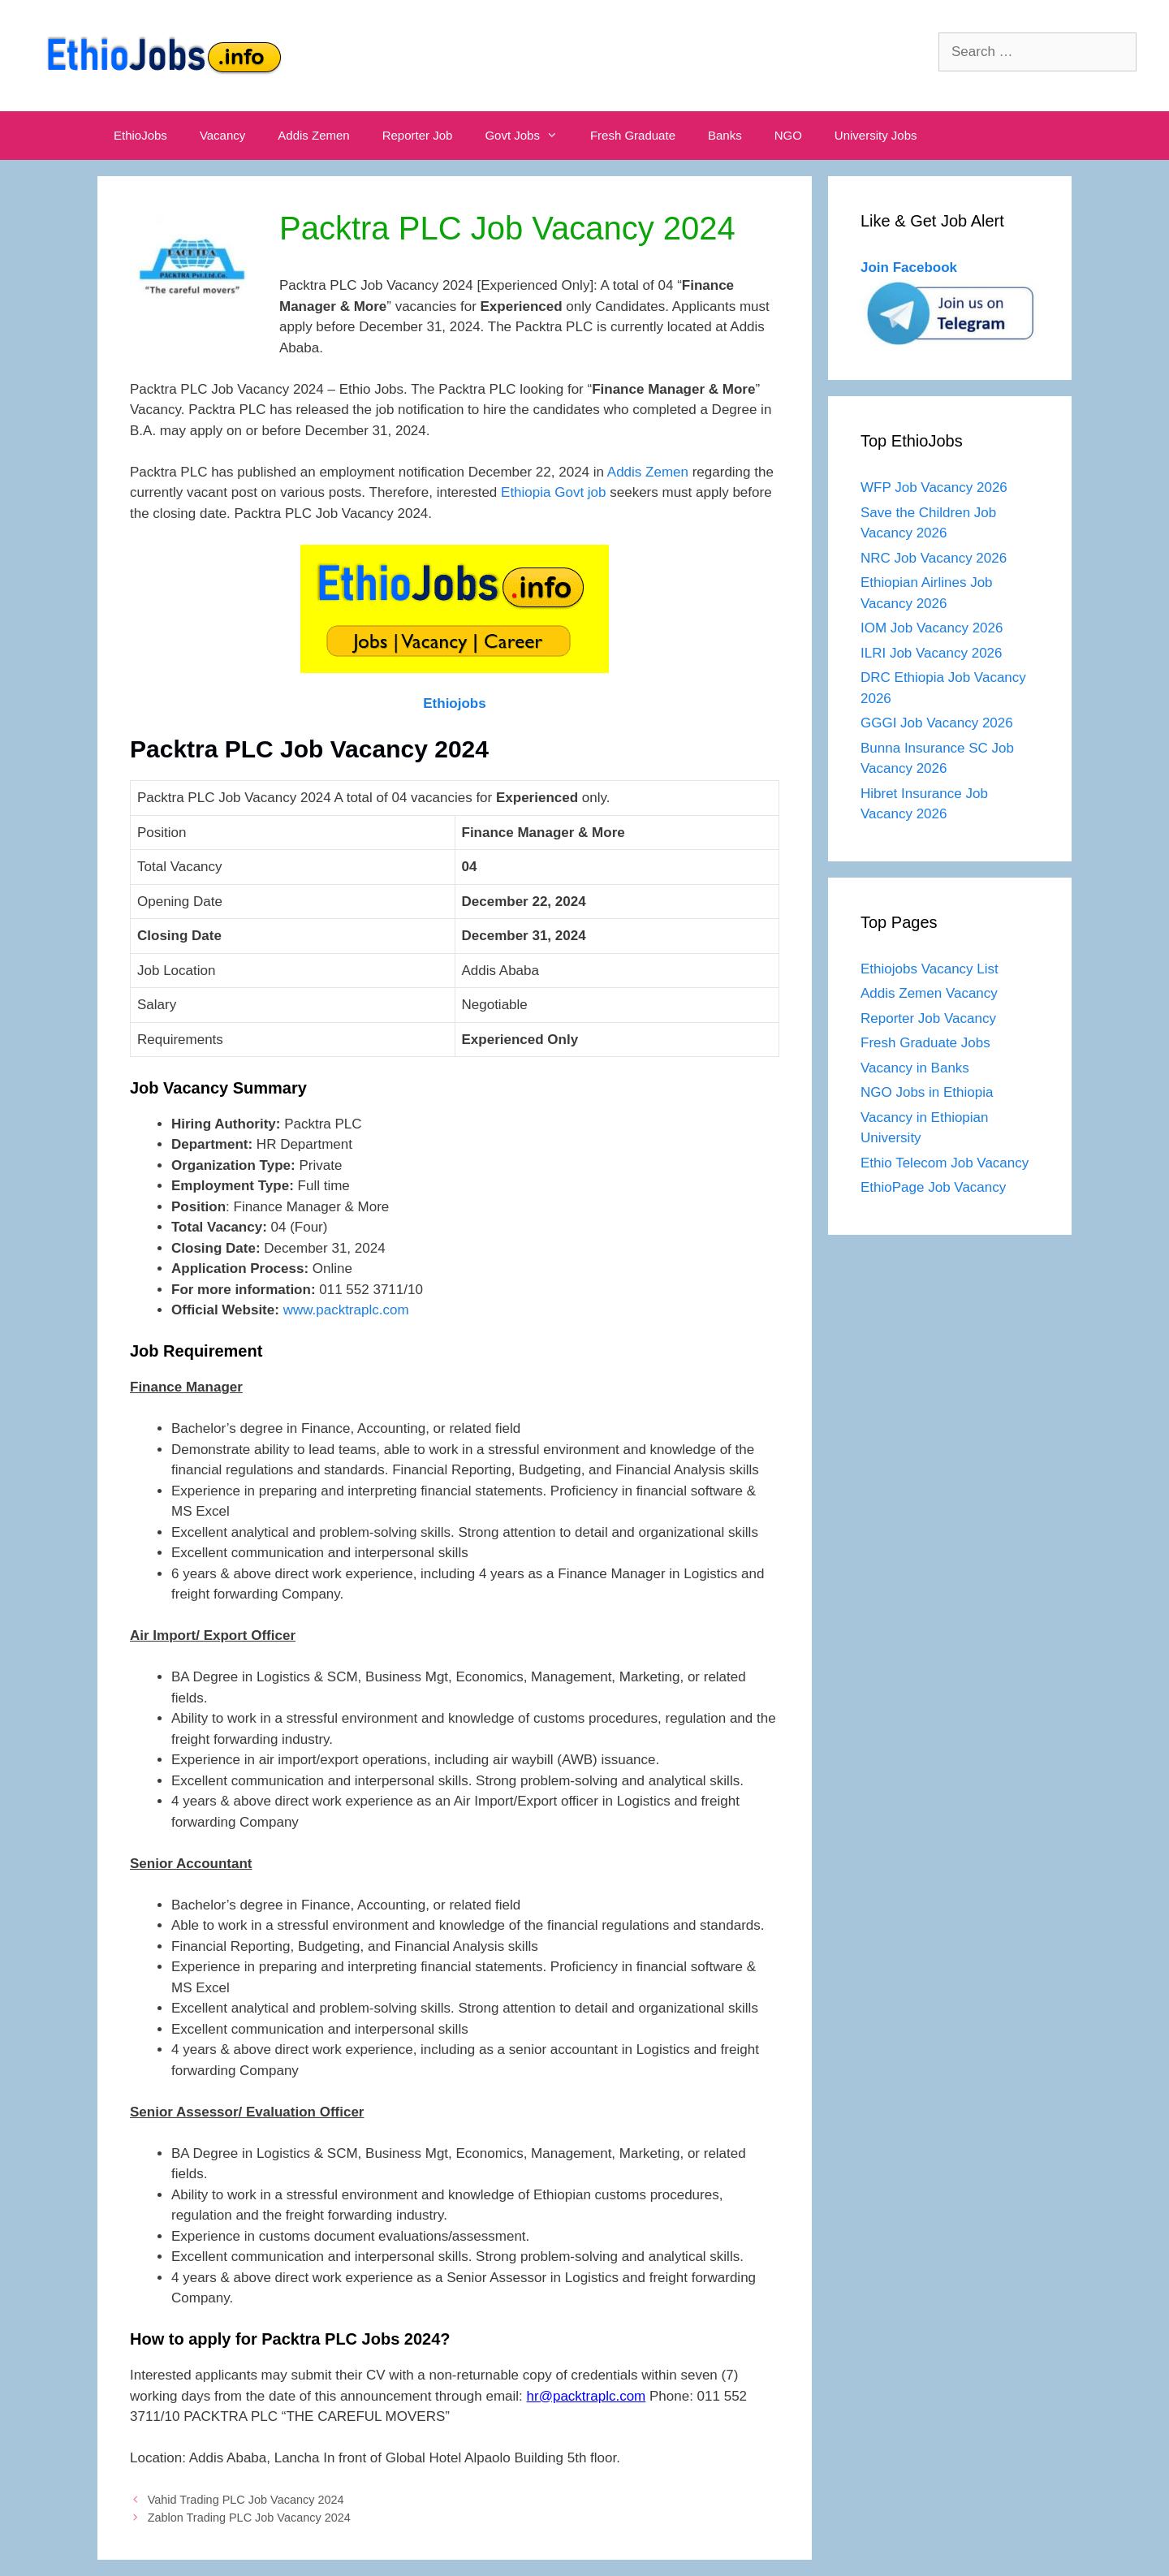  Describe the element at coordinates (932, 653) in the screenshot. I see `ILRI Job Vacancy 2026` at that location.